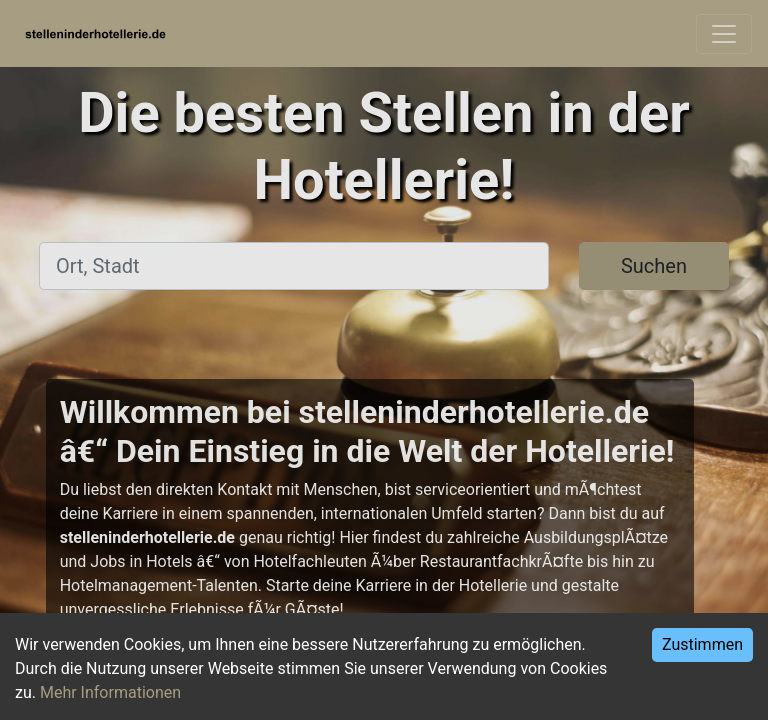  Describe the element at coordinates (654, 266) in the screenshot. I see `Suchen` at that location.